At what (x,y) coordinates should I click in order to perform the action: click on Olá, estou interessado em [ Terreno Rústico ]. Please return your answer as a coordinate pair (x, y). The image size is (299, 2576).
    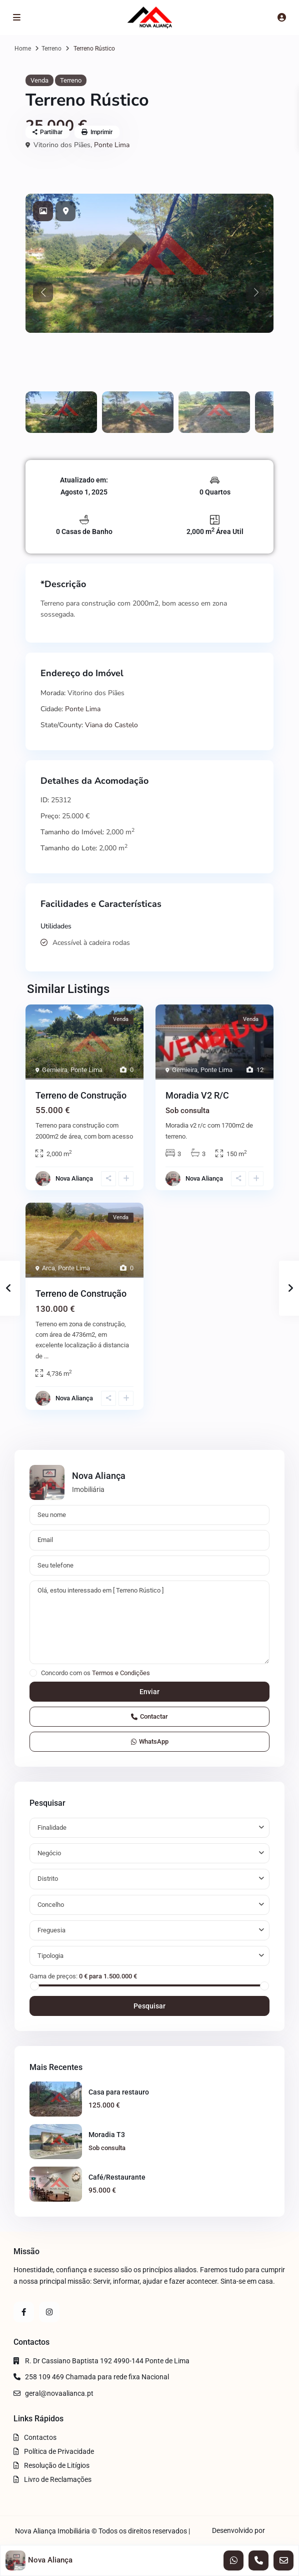
    Looking at the image, I should click on (150, 1623).